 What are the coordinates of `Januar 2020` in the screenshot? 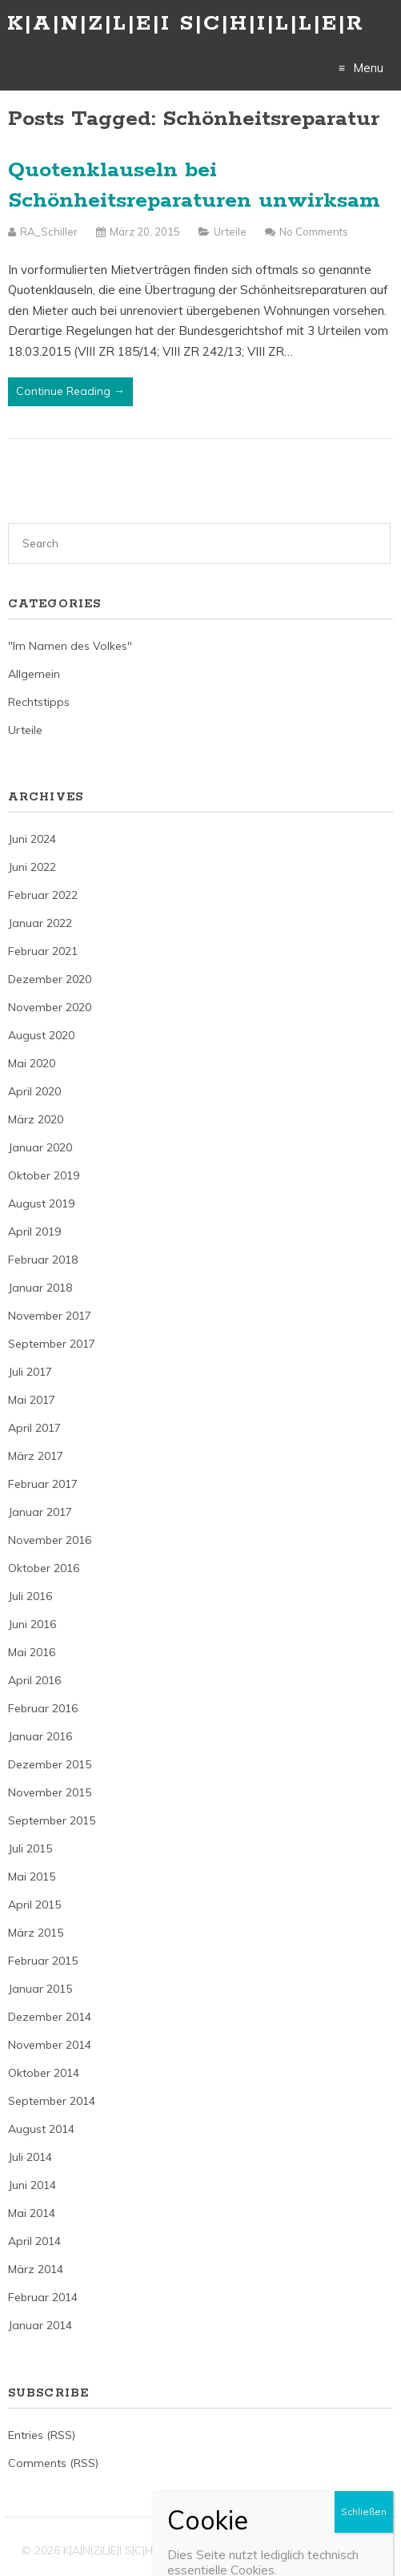 It's located at (40, 1147).